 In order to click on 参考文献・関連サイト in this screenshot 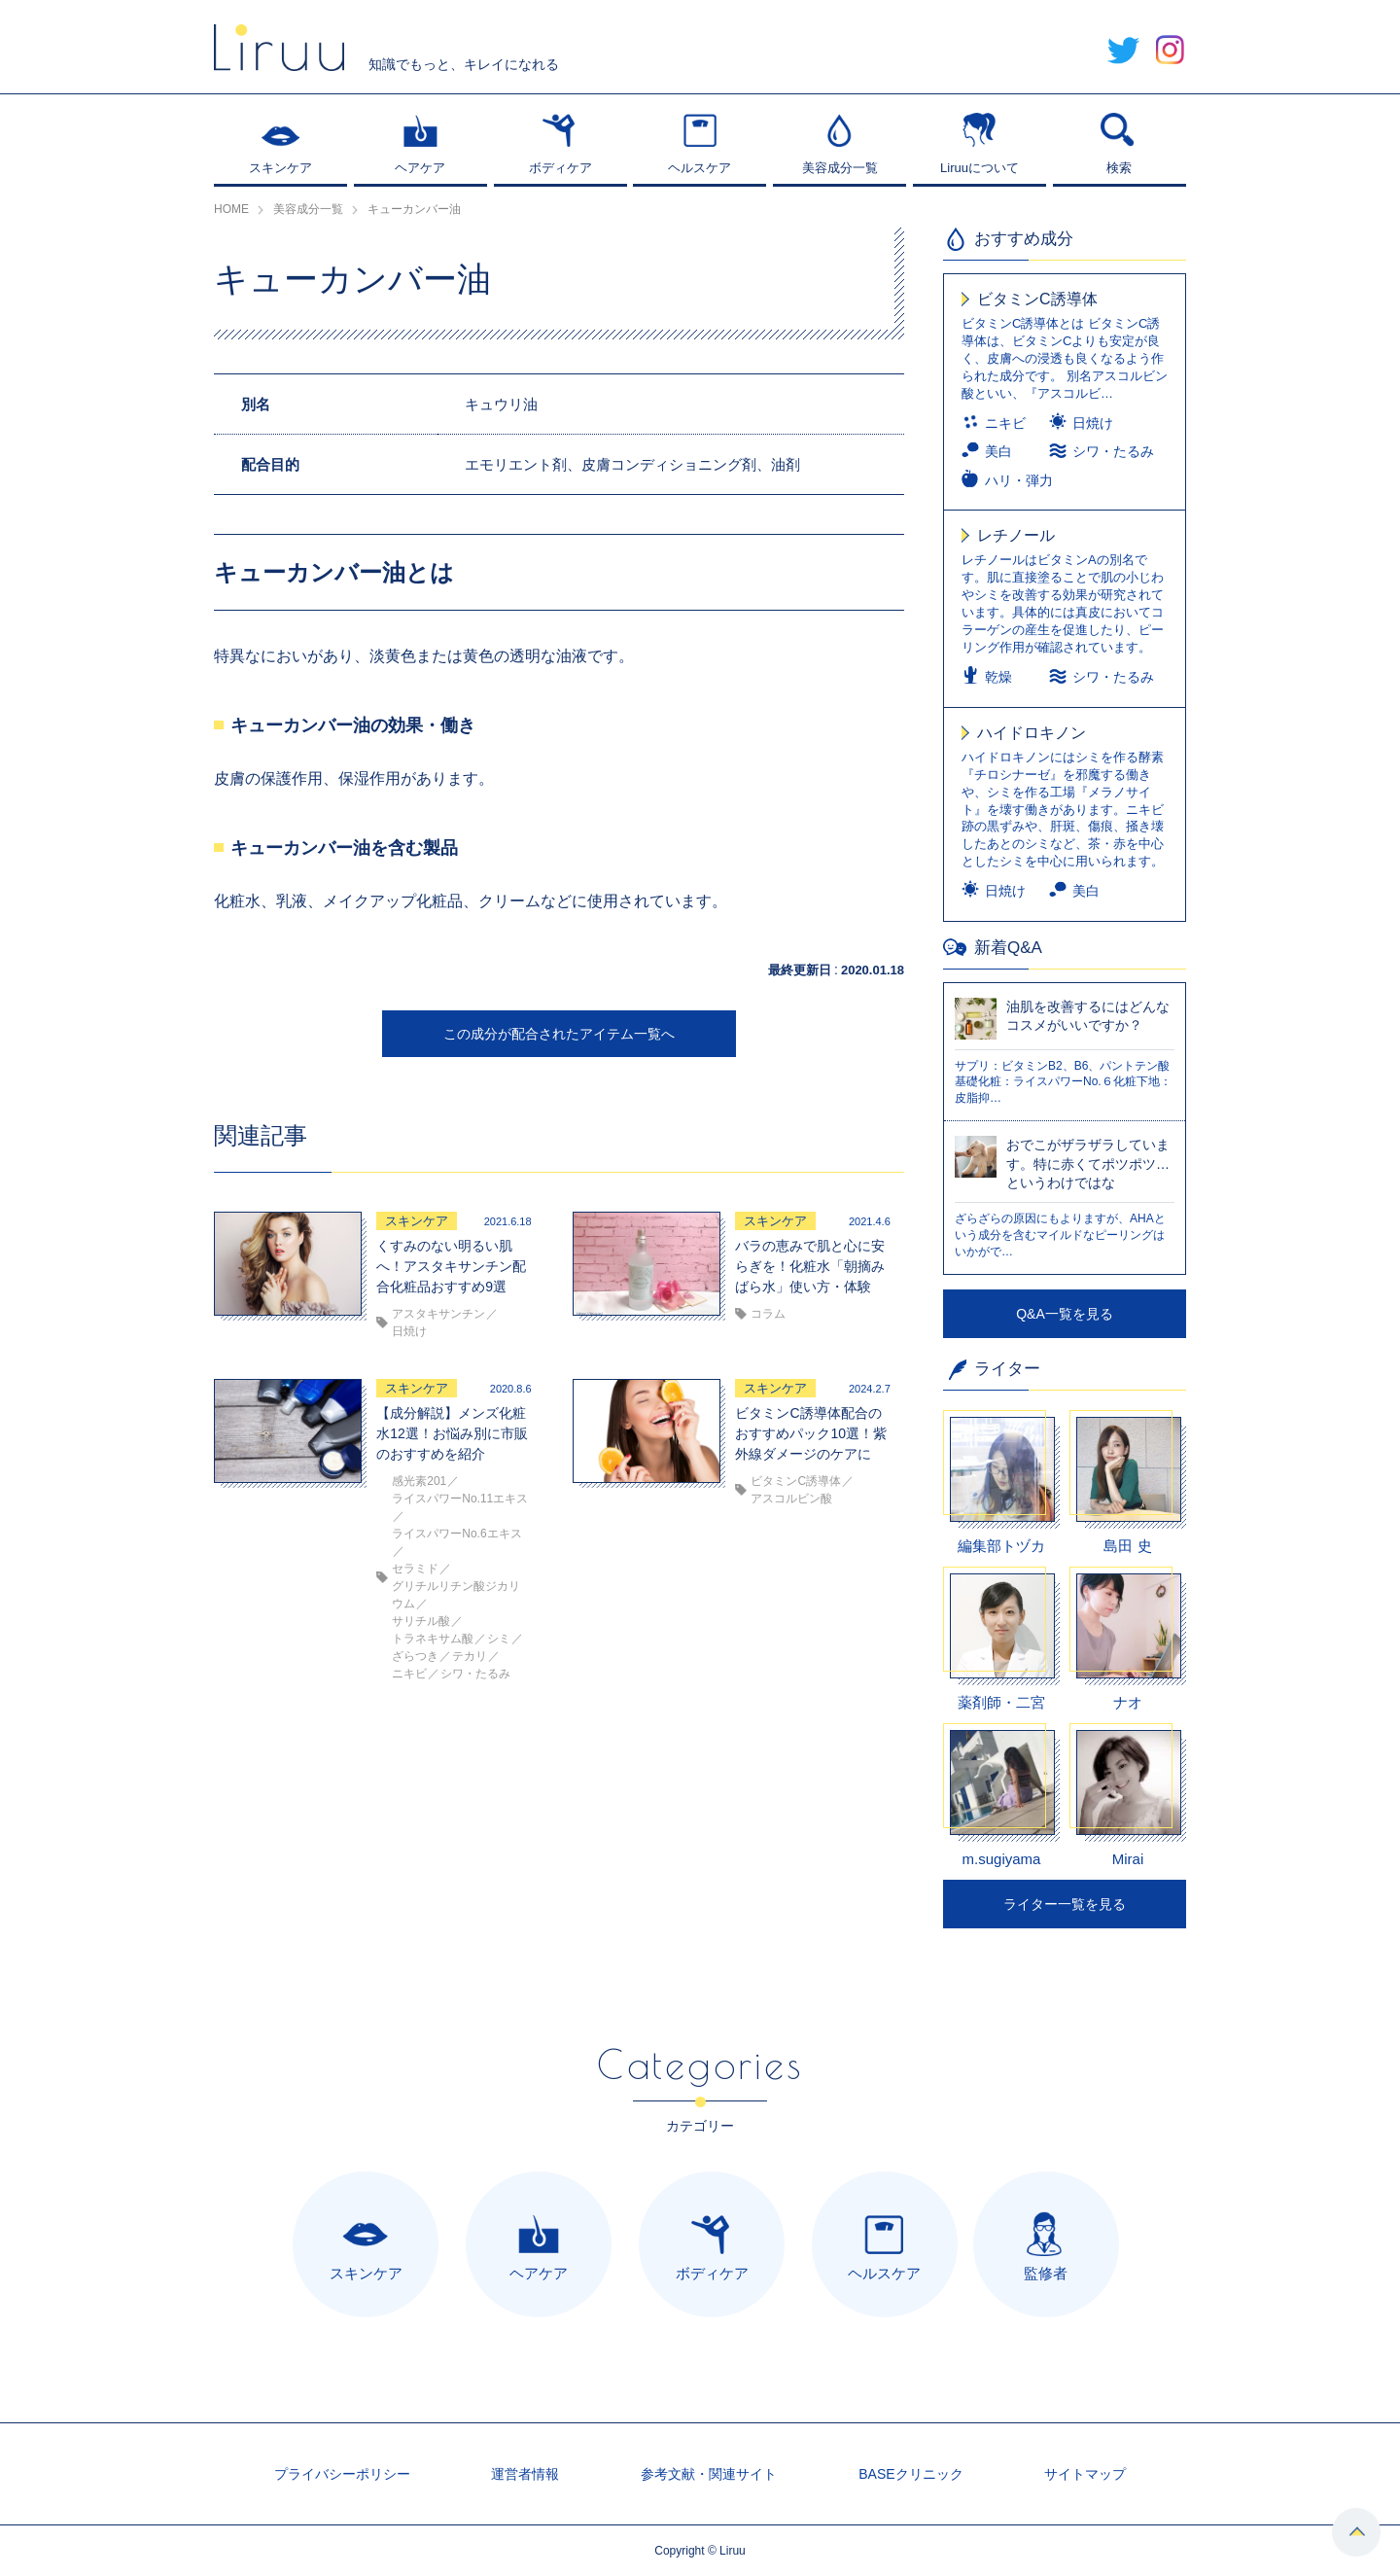, I will do `click(709, 2474)`.